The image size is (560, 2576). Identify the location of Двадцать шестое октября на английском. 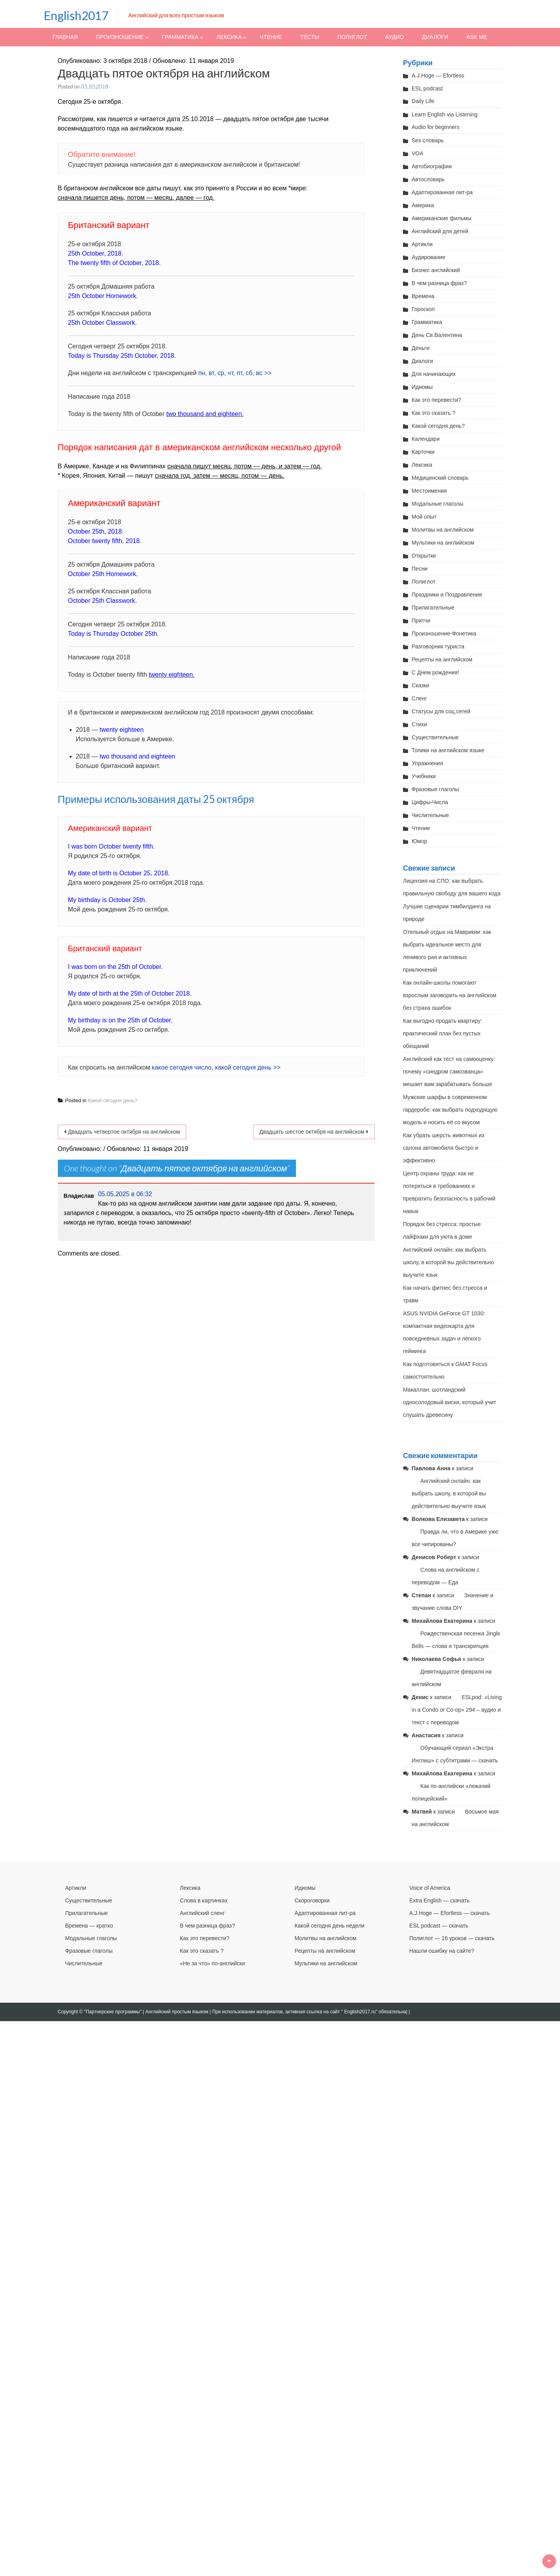
(311, 1132).